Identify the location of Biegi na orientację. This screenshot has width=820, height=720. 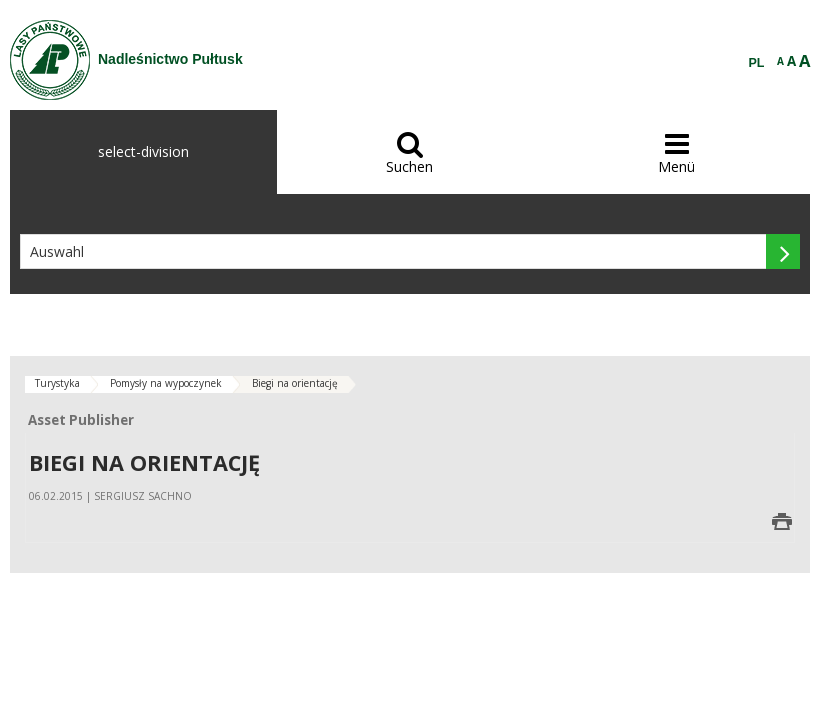
(295, 383).